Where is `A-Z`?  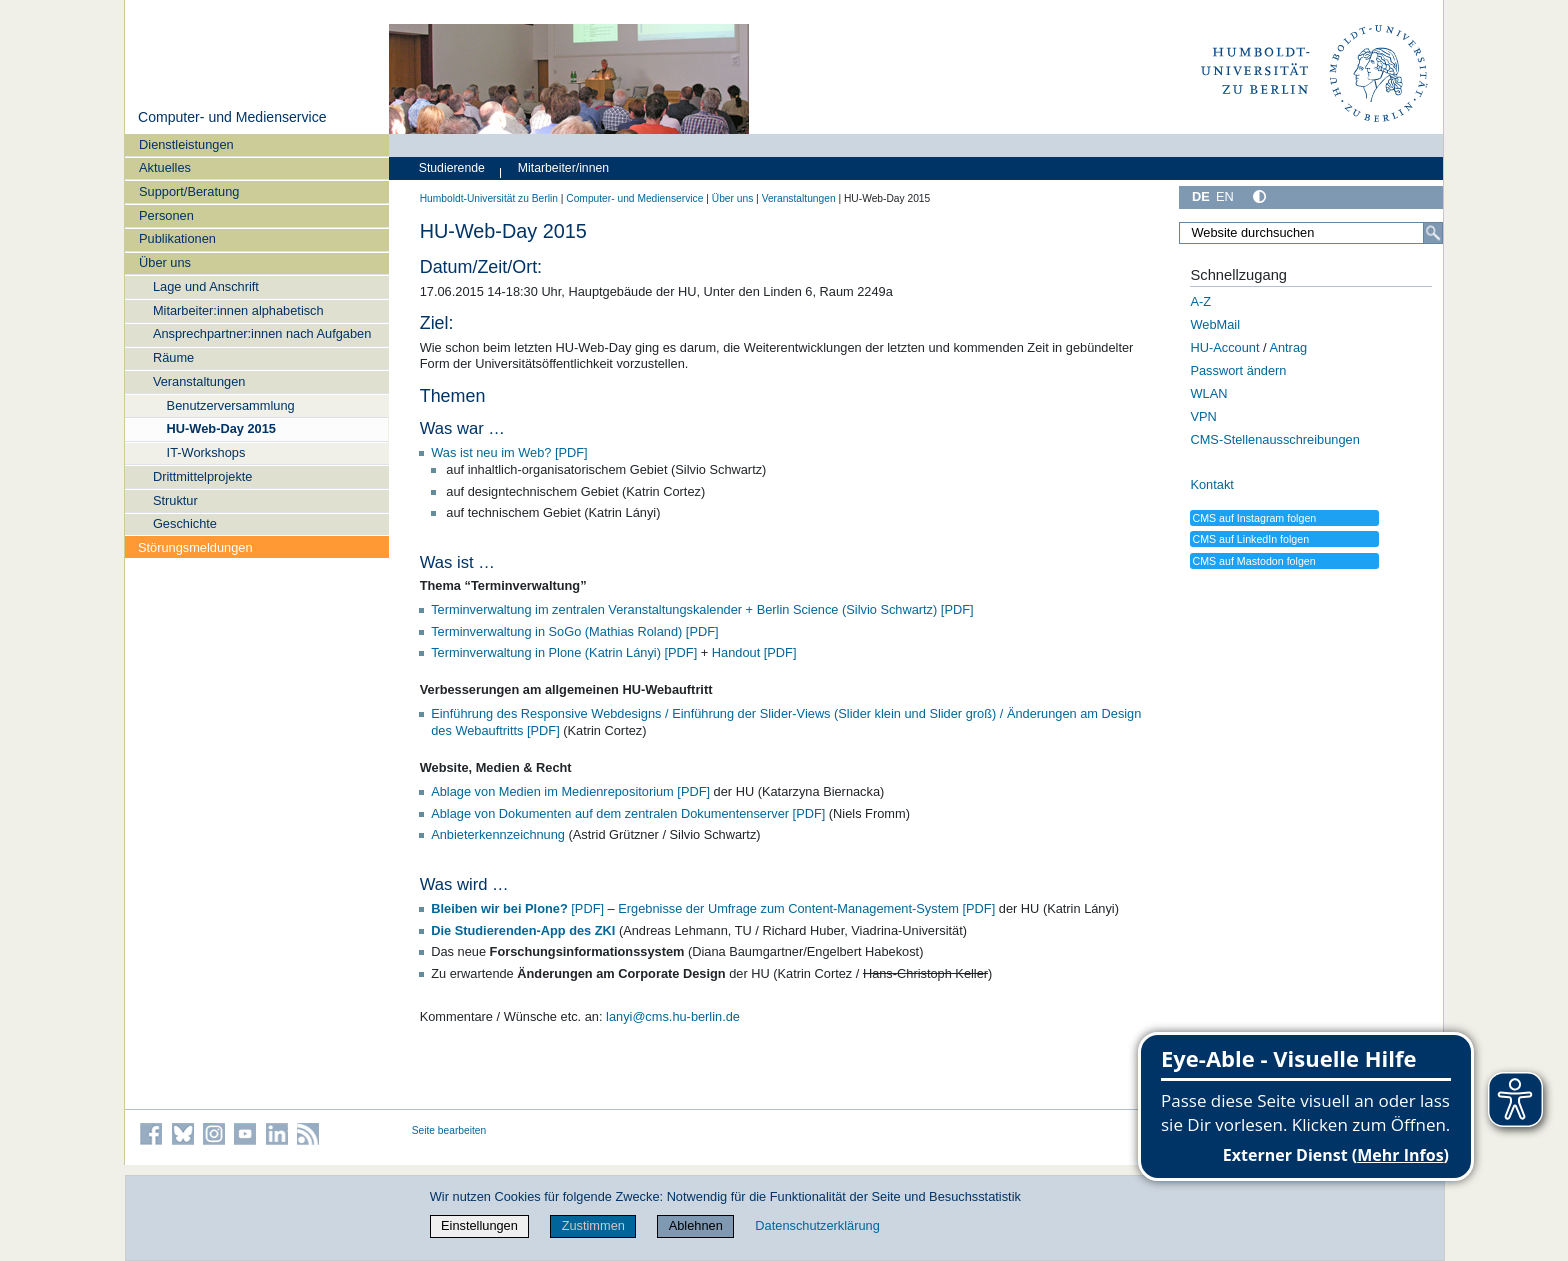 A-Z is located at coordinates (1200, 301).